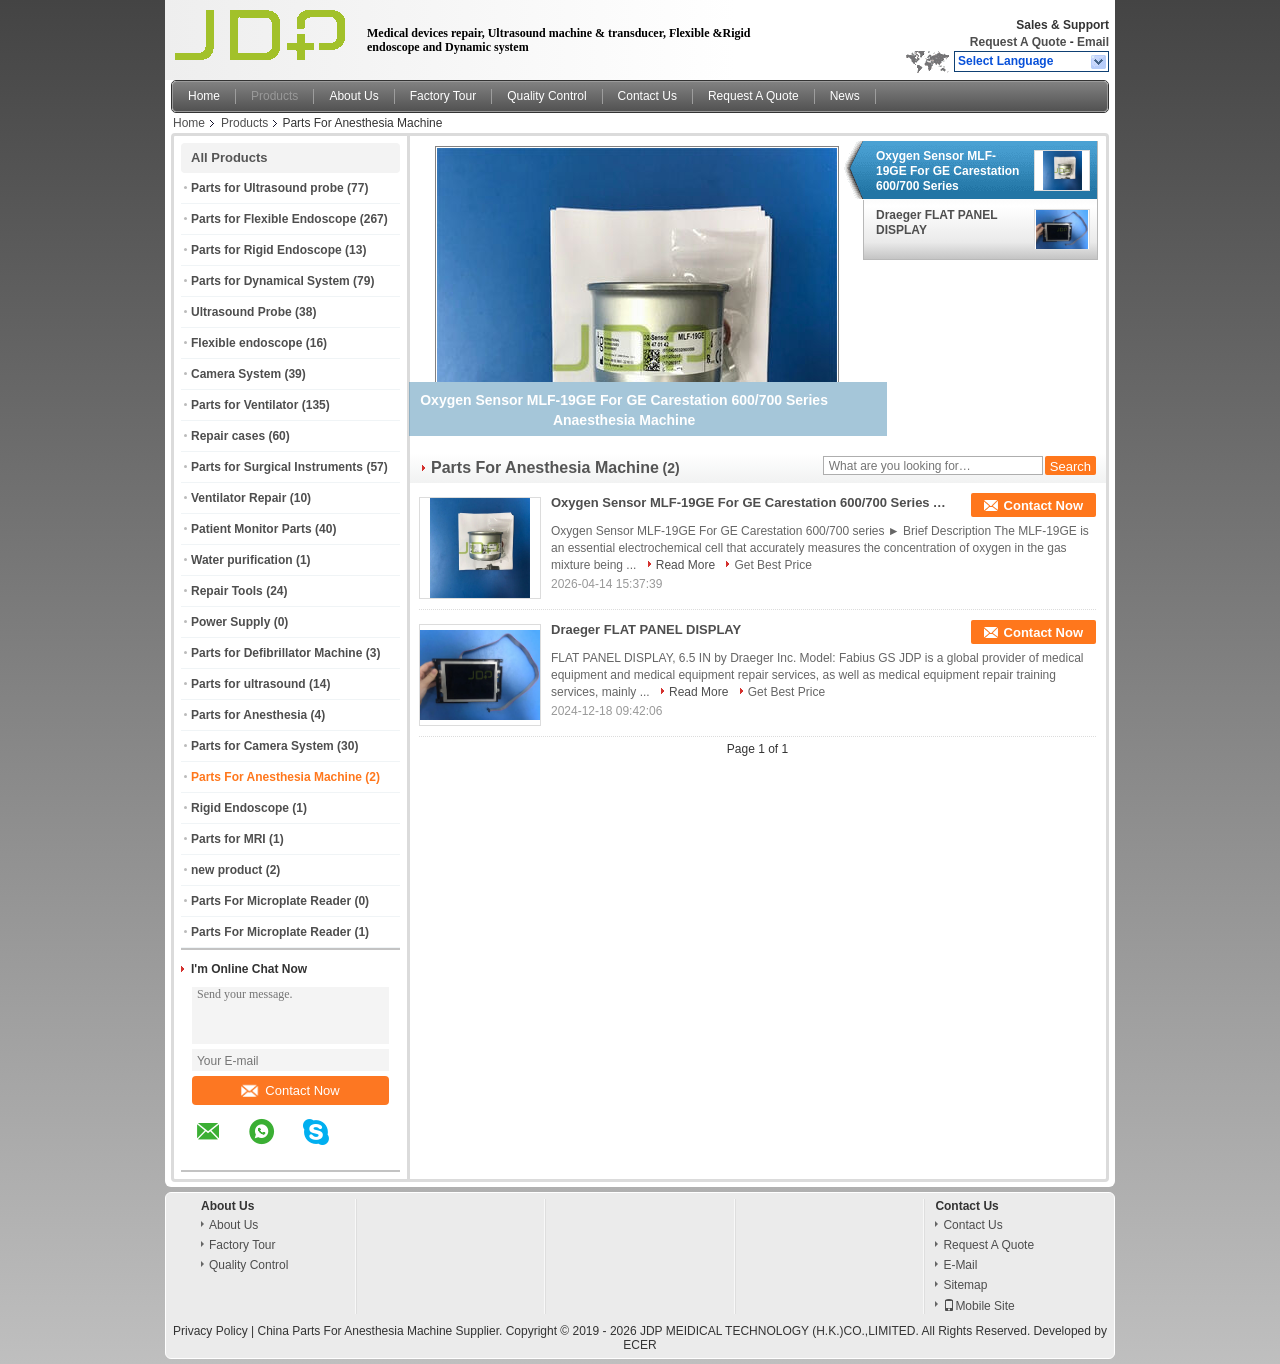 Image resolution: width=1280 pixels, height=1364 pixels. What do you see at coordinates (228, 436) in the screenshot?
I see `Repair cases` at bounding box center [228, 436].